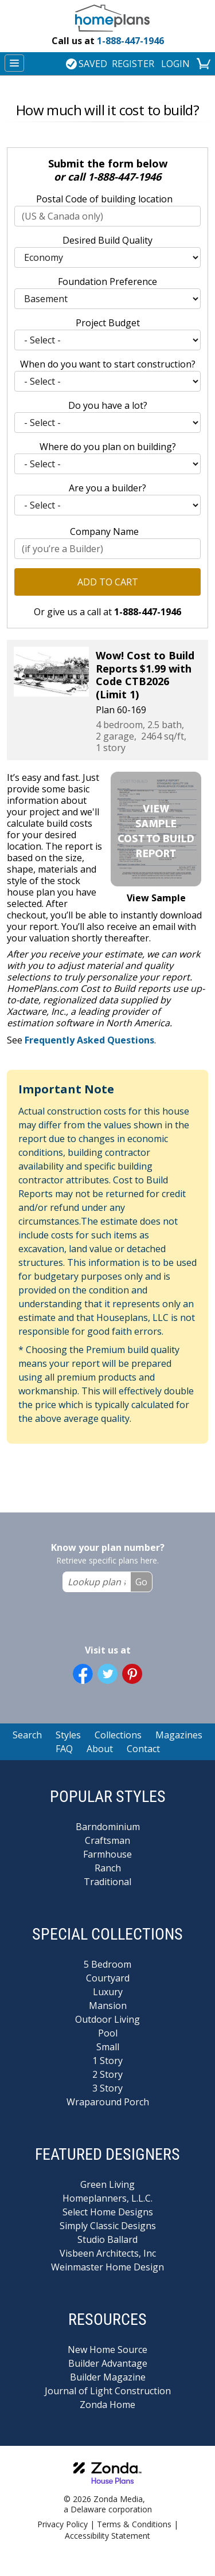 Image resolution: width=215 pixels, height=2576 pixels. I want to click on FAQ, so click(64, 1748).